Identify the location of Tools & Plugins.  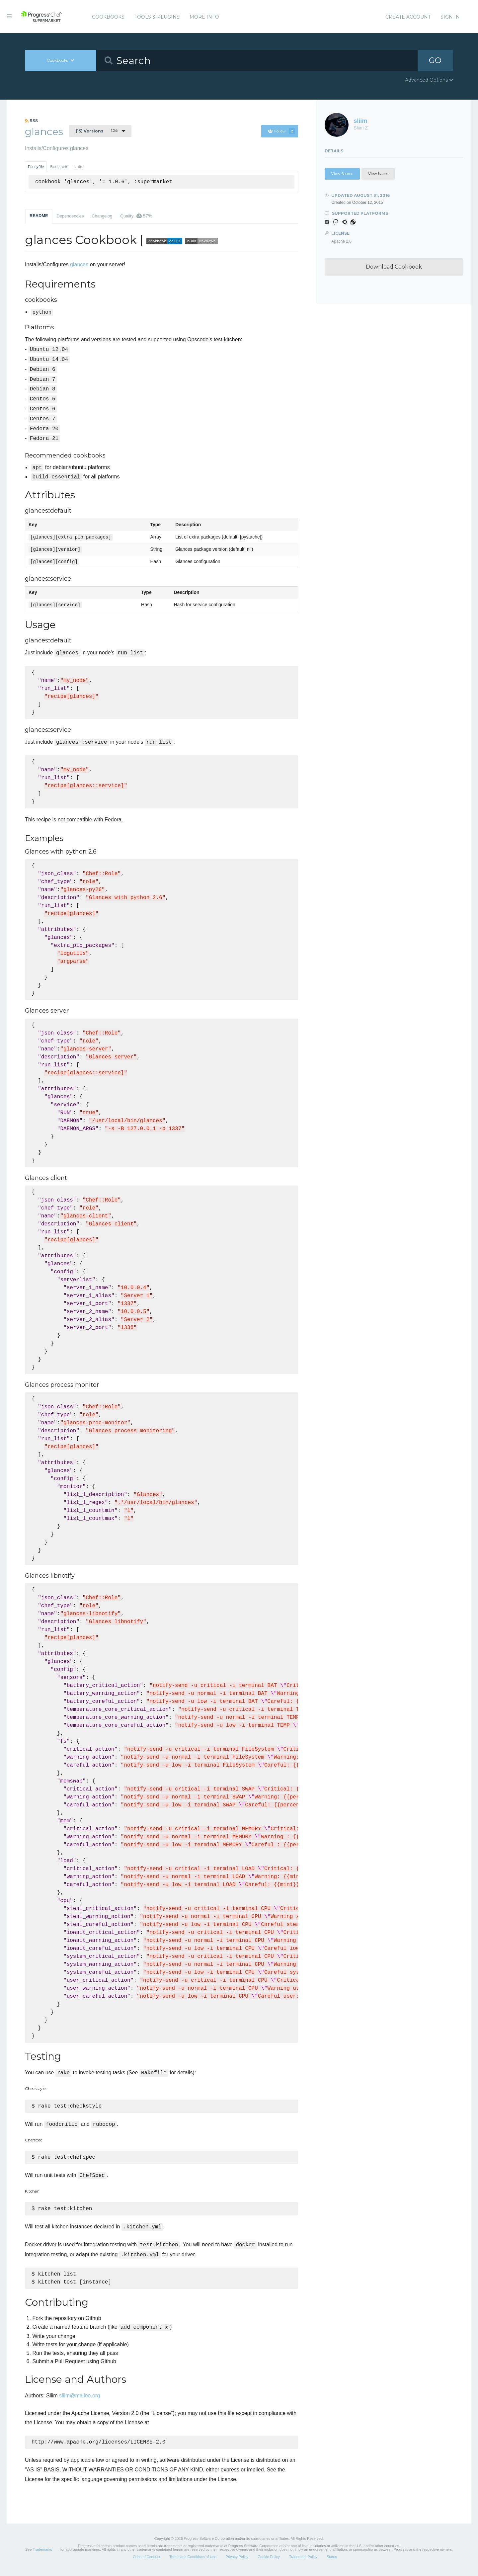
(157, 17).